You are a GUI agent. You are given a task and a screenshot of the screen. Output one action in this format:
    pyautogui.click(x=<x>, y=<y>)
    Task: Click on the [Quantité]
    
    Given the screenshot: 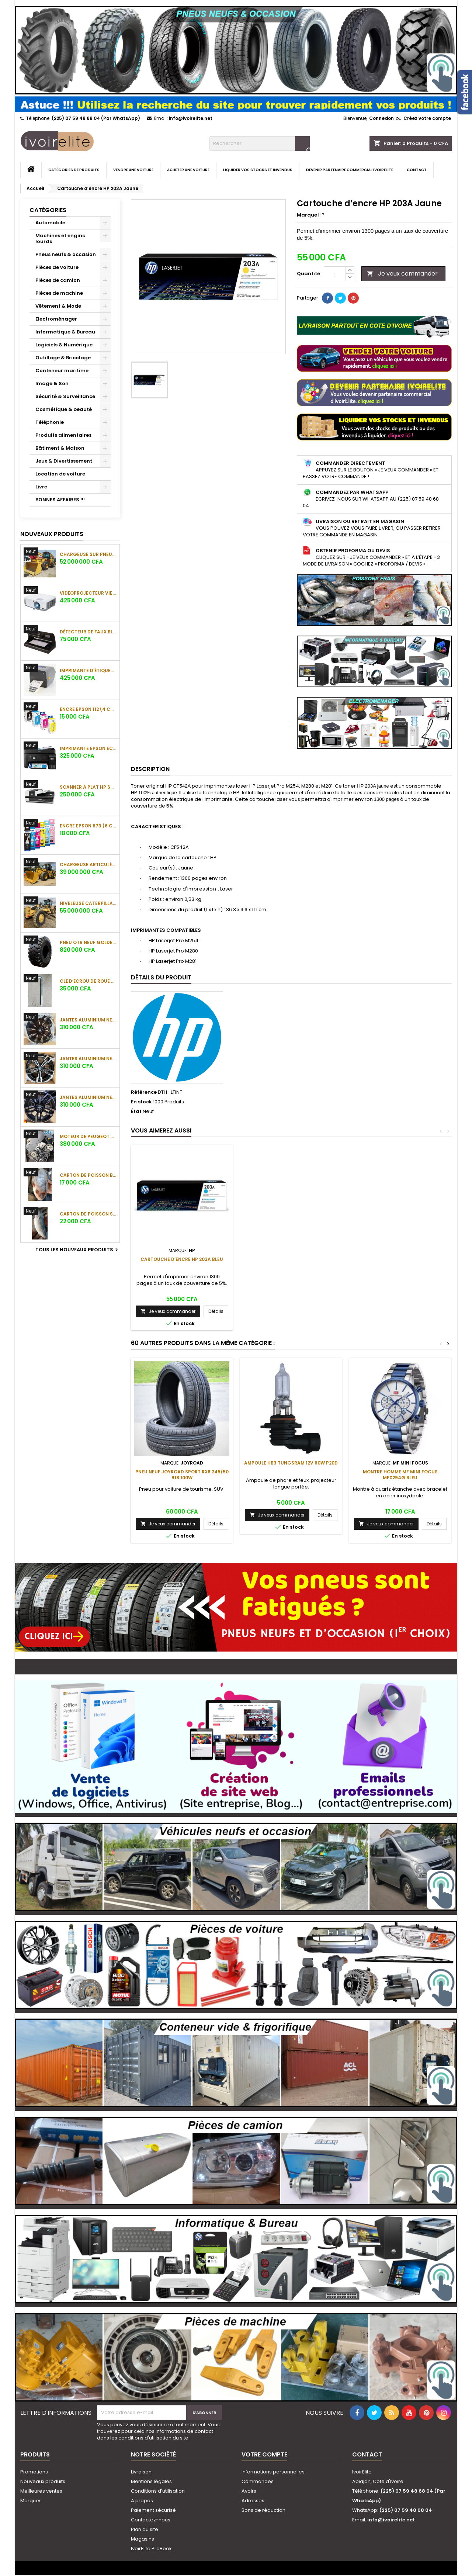 What is the action you would take?
    pyautogui.click(x=335, y=273)
    